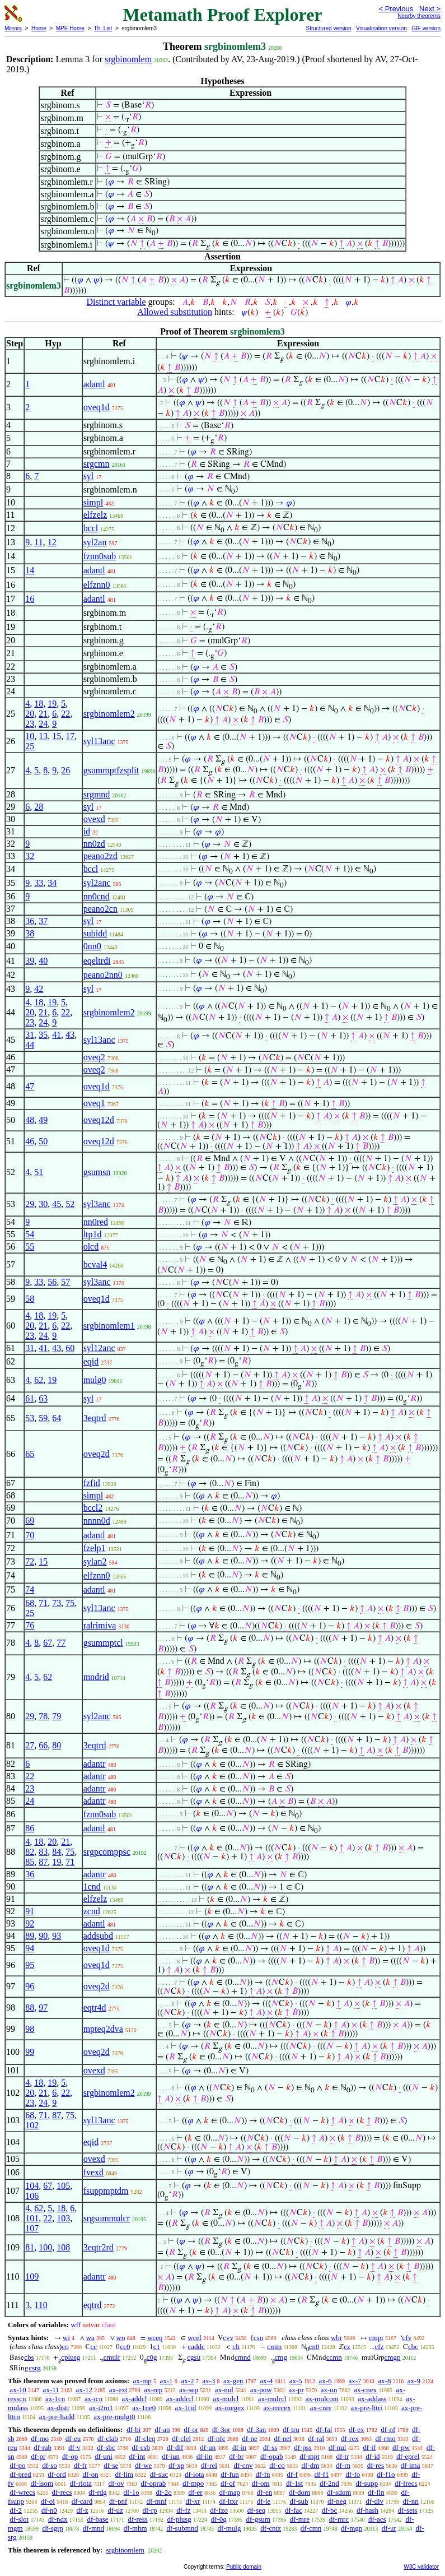 The height and width of the screenshot is (2576, 445). I want to click on df-dom, so click(299, 2492).